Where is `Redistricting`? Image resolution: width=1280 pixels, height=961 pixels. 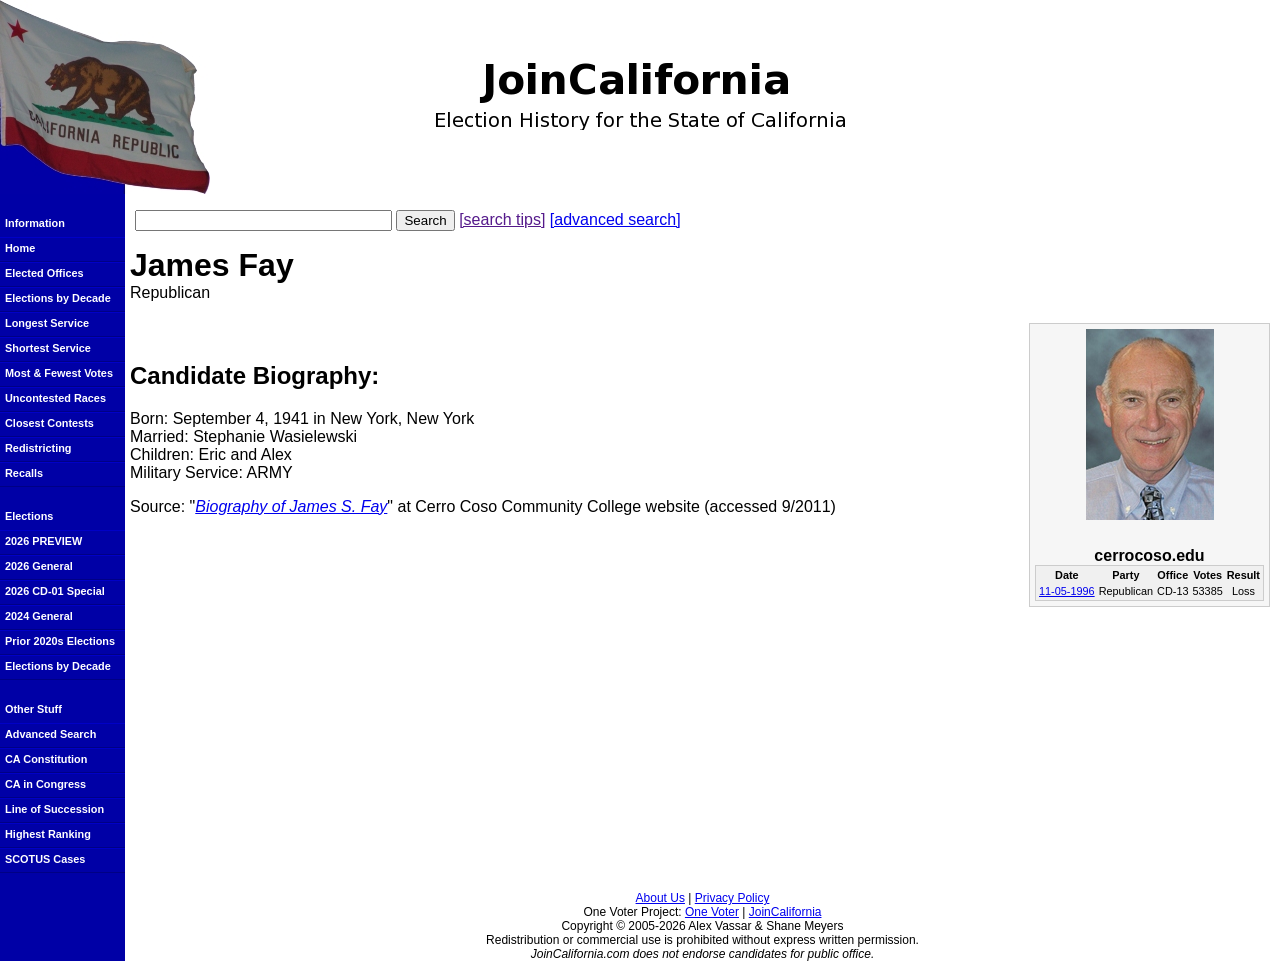 Redistricting is located at coordinates (38, 448).